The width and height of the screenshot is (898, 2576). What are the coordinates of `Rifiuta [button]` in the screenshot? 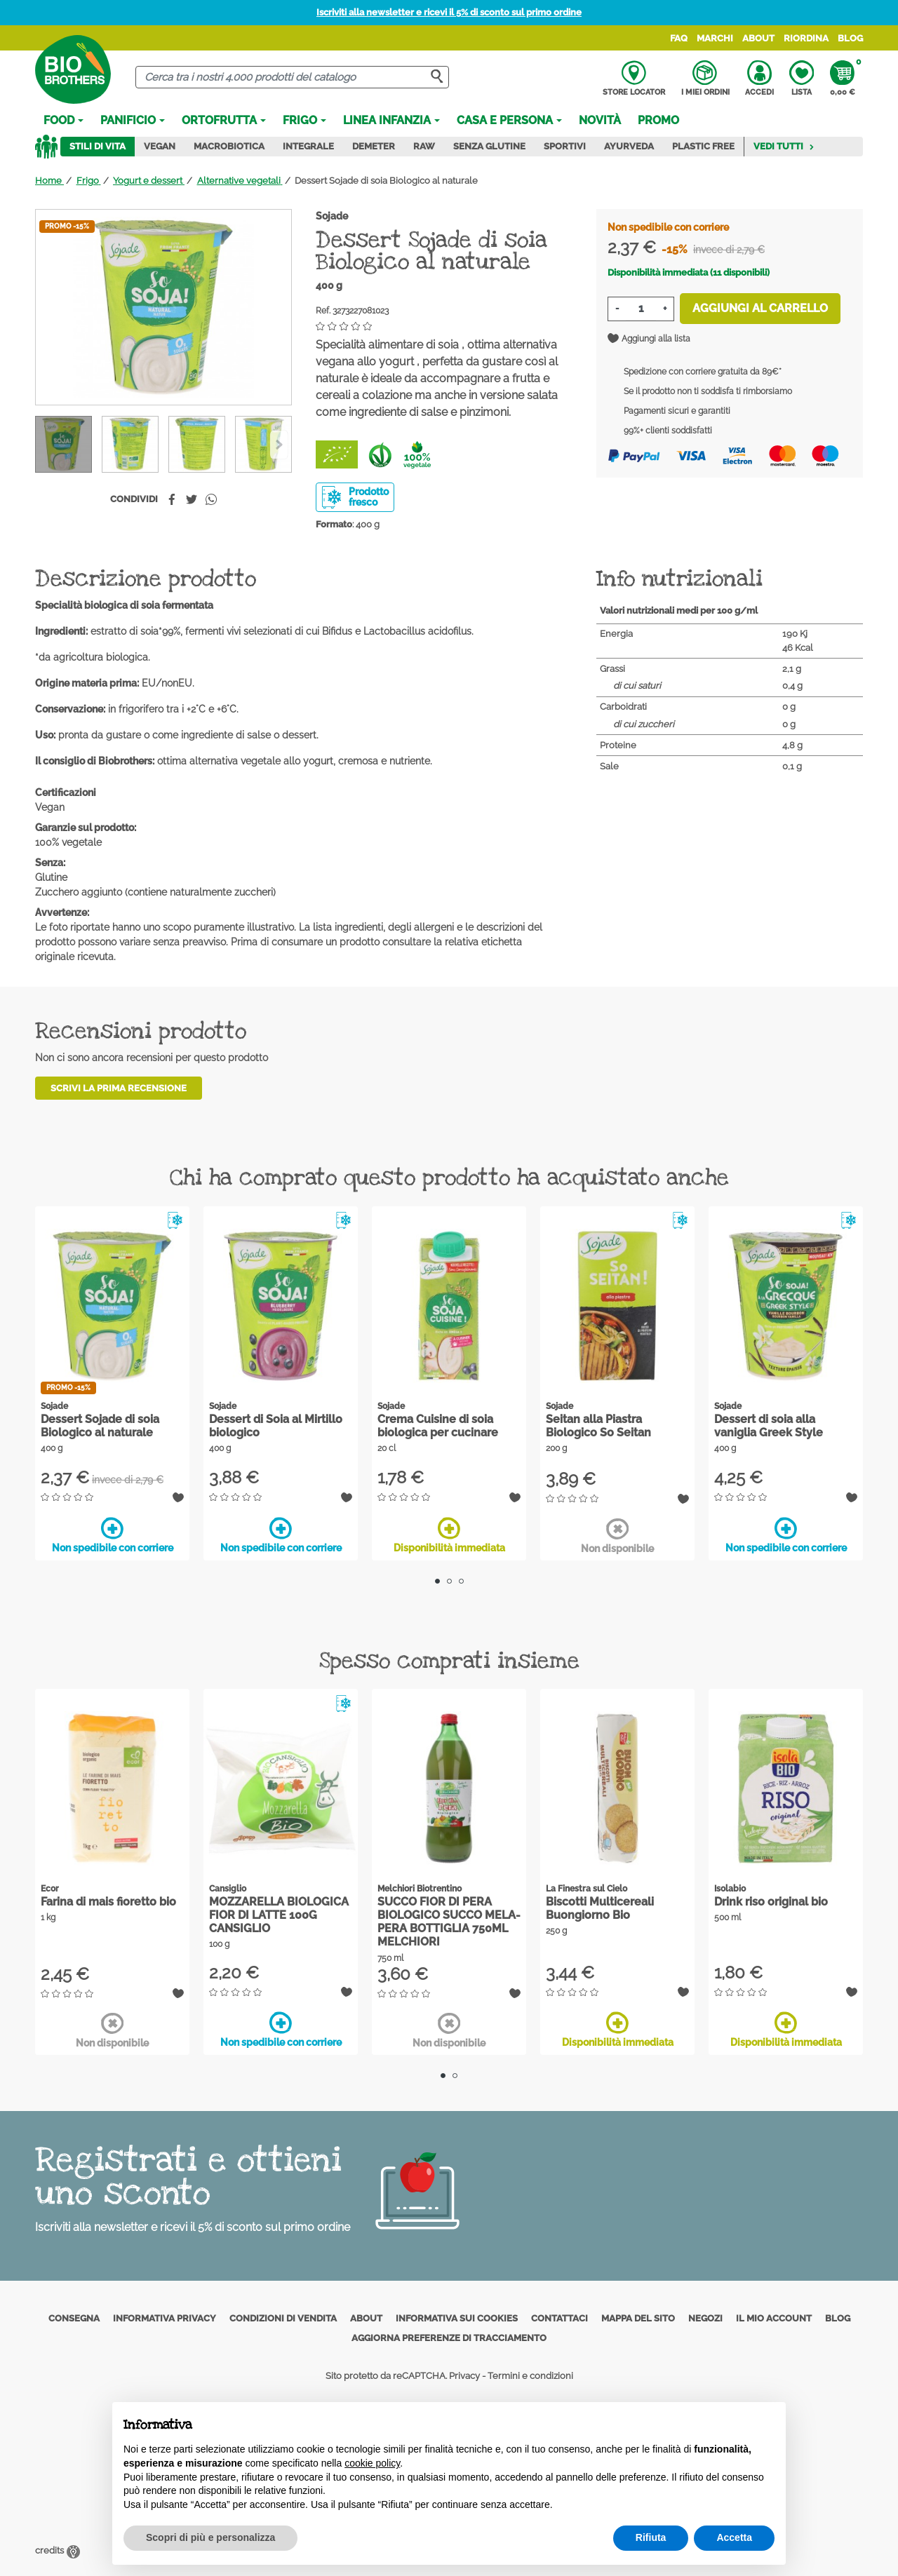 It's located at (651, 2537).